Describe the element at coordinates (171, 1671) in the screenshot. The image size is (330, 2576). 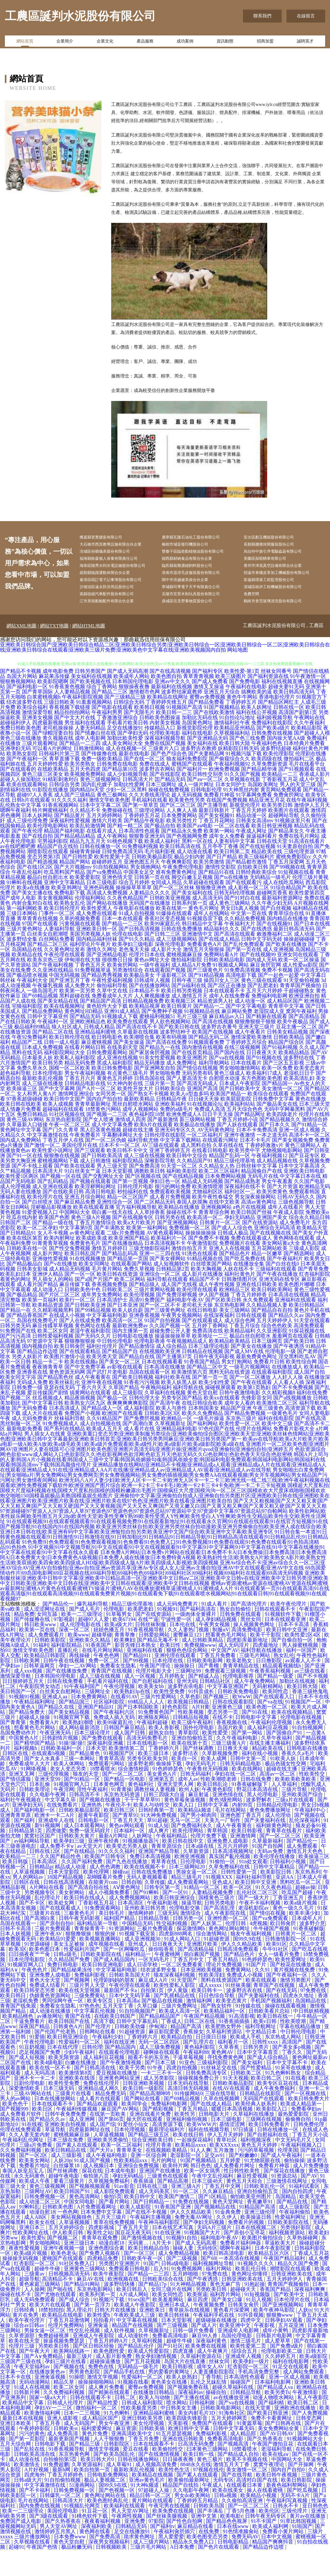
I see `欧美日性` at that location.